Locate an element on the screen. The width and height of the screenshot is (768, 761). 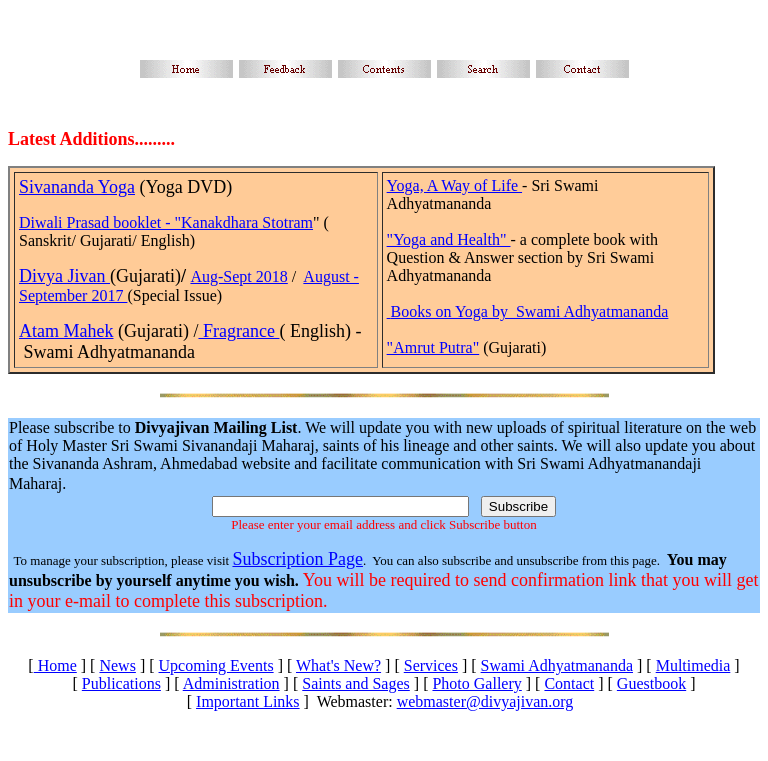
Divya Jivan is located at coordinates (64, 276).